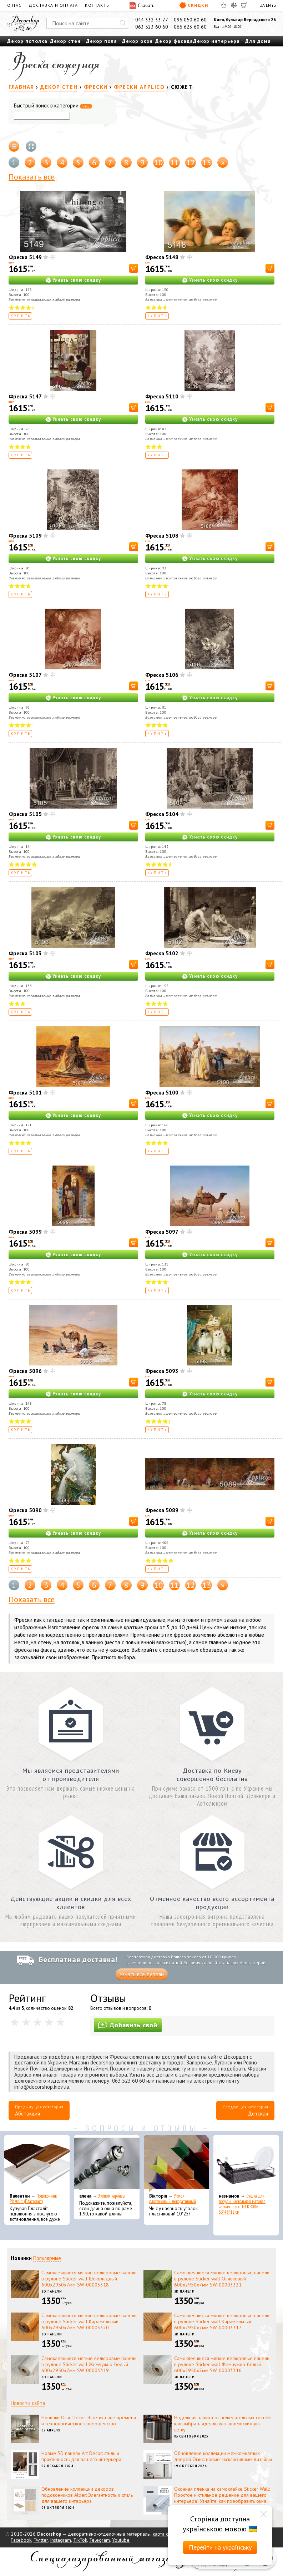  What do you see at coordinates (221, 2278) in the screenshot?
I see `Самоклеящиеся мягкие велюровые панели в рулоне Sticker wall Оливковый 600х2950х7мм SW-00003321` at bounding box center [221, 2278].